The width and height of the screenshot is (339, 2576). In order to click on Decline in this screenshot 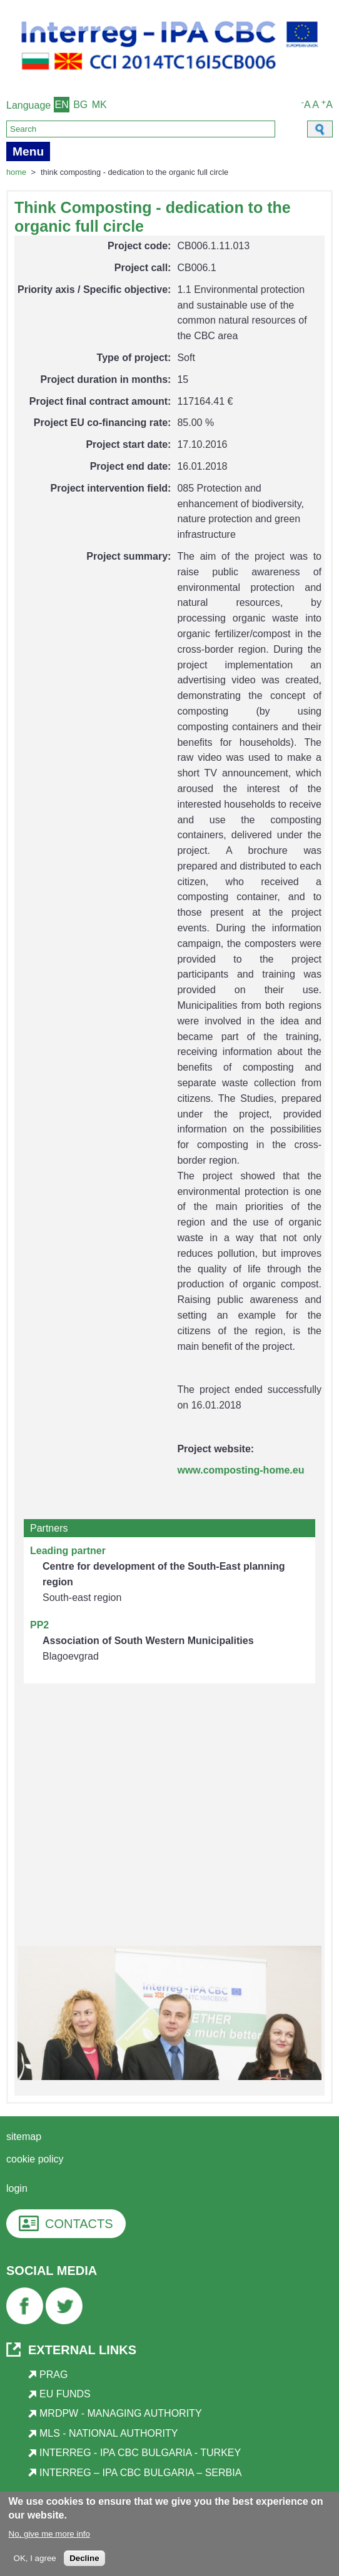, I will do `click(84, 2559)`.